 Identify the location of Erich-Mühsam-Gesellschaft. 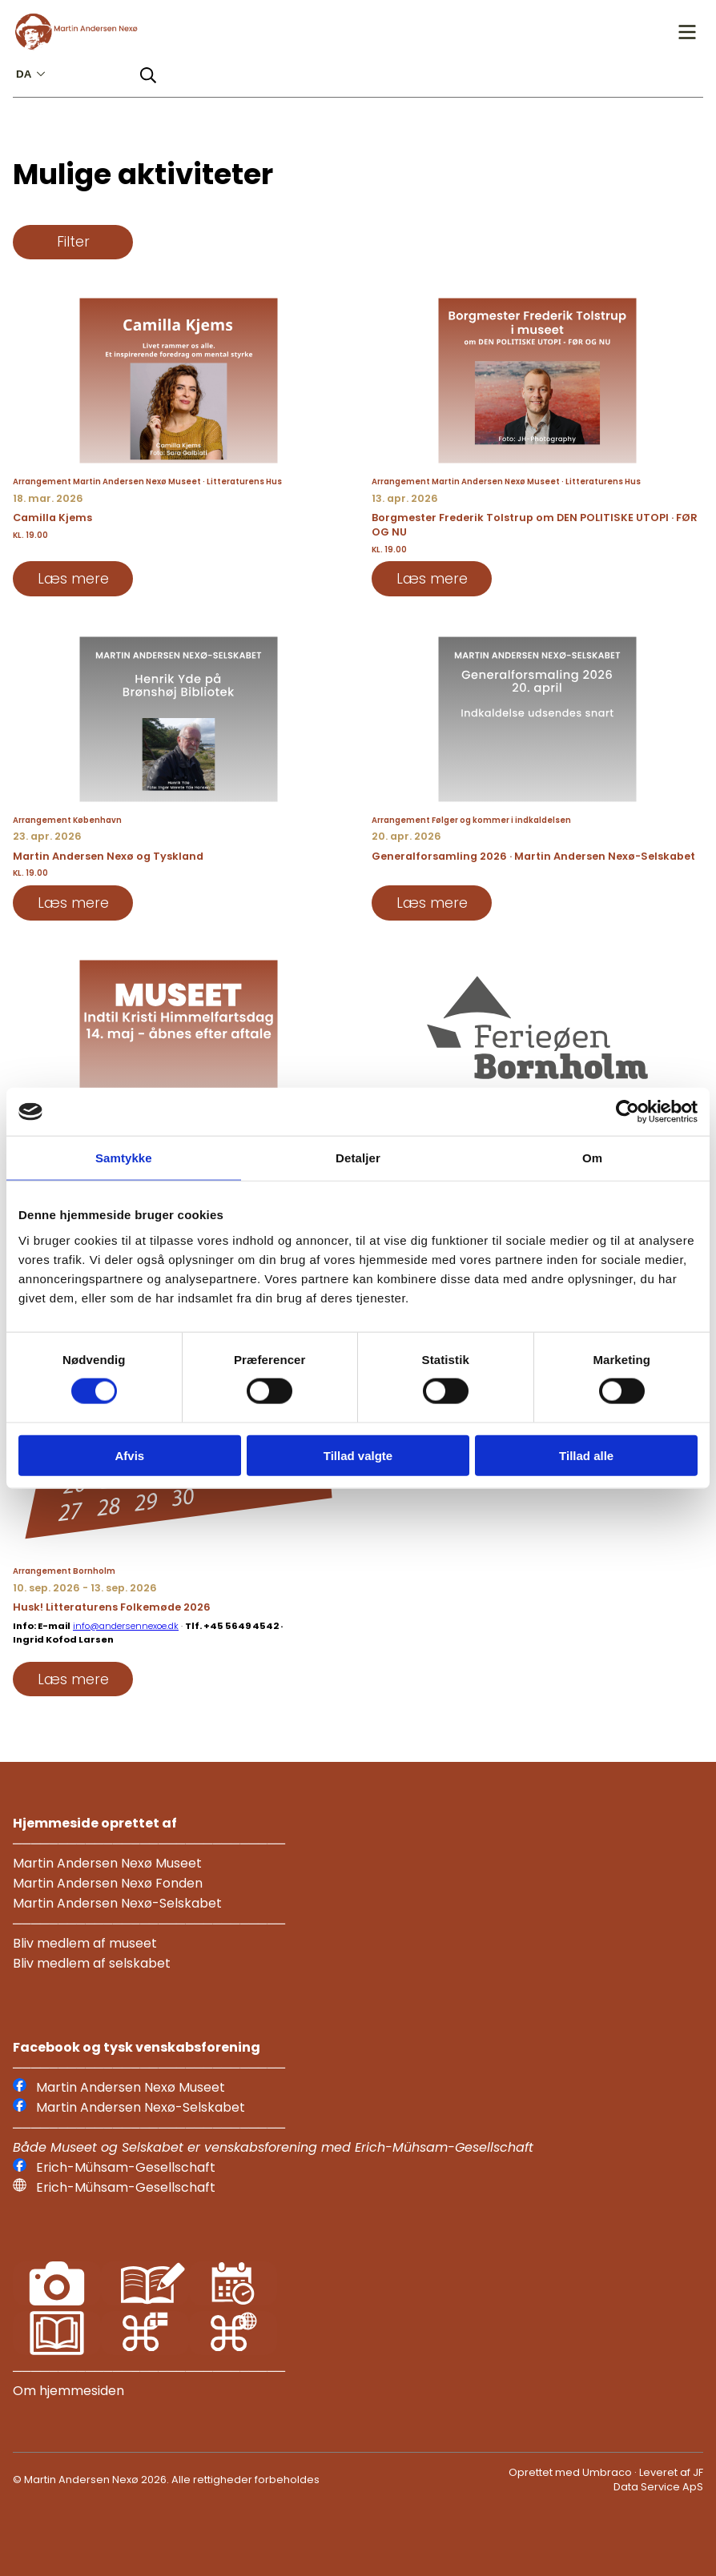
(125, 2167).